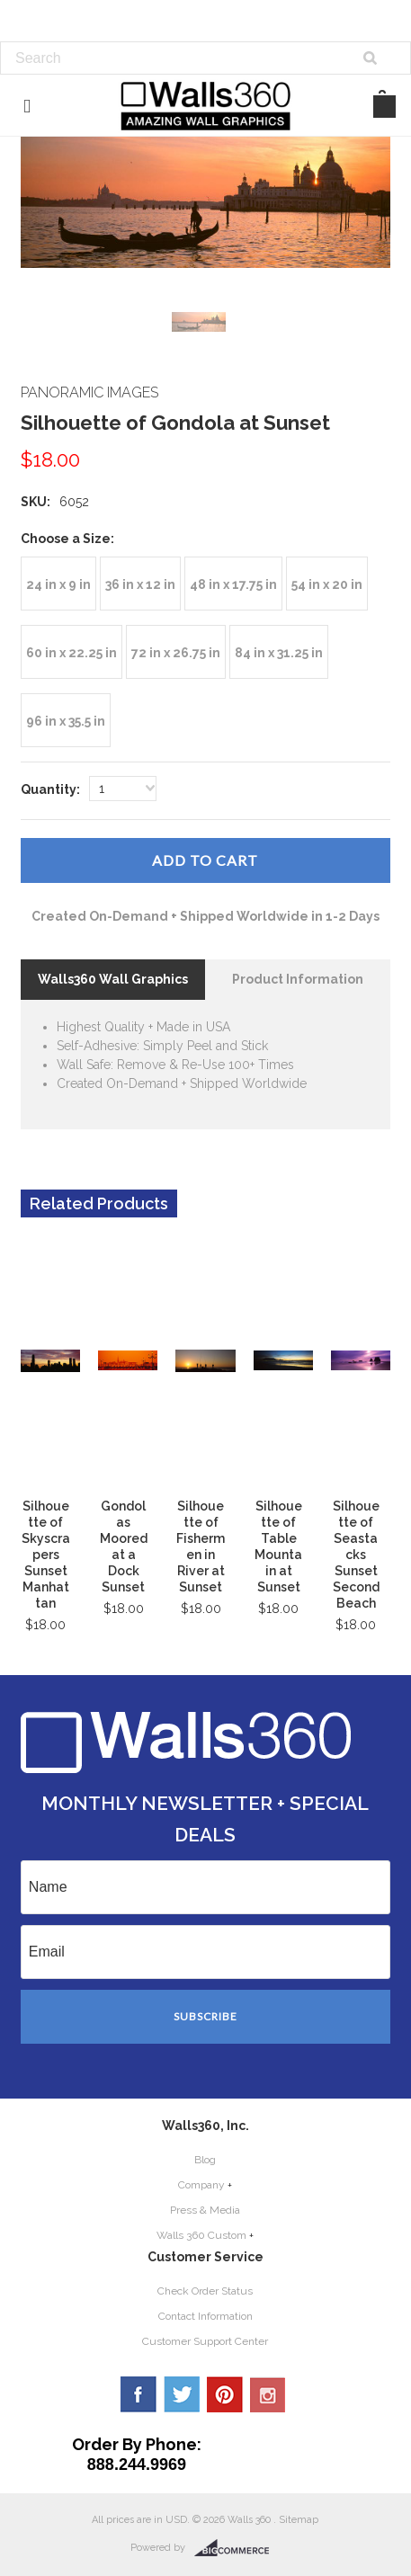  I want to click on Walls 360 Custom, so click(201, 2235).